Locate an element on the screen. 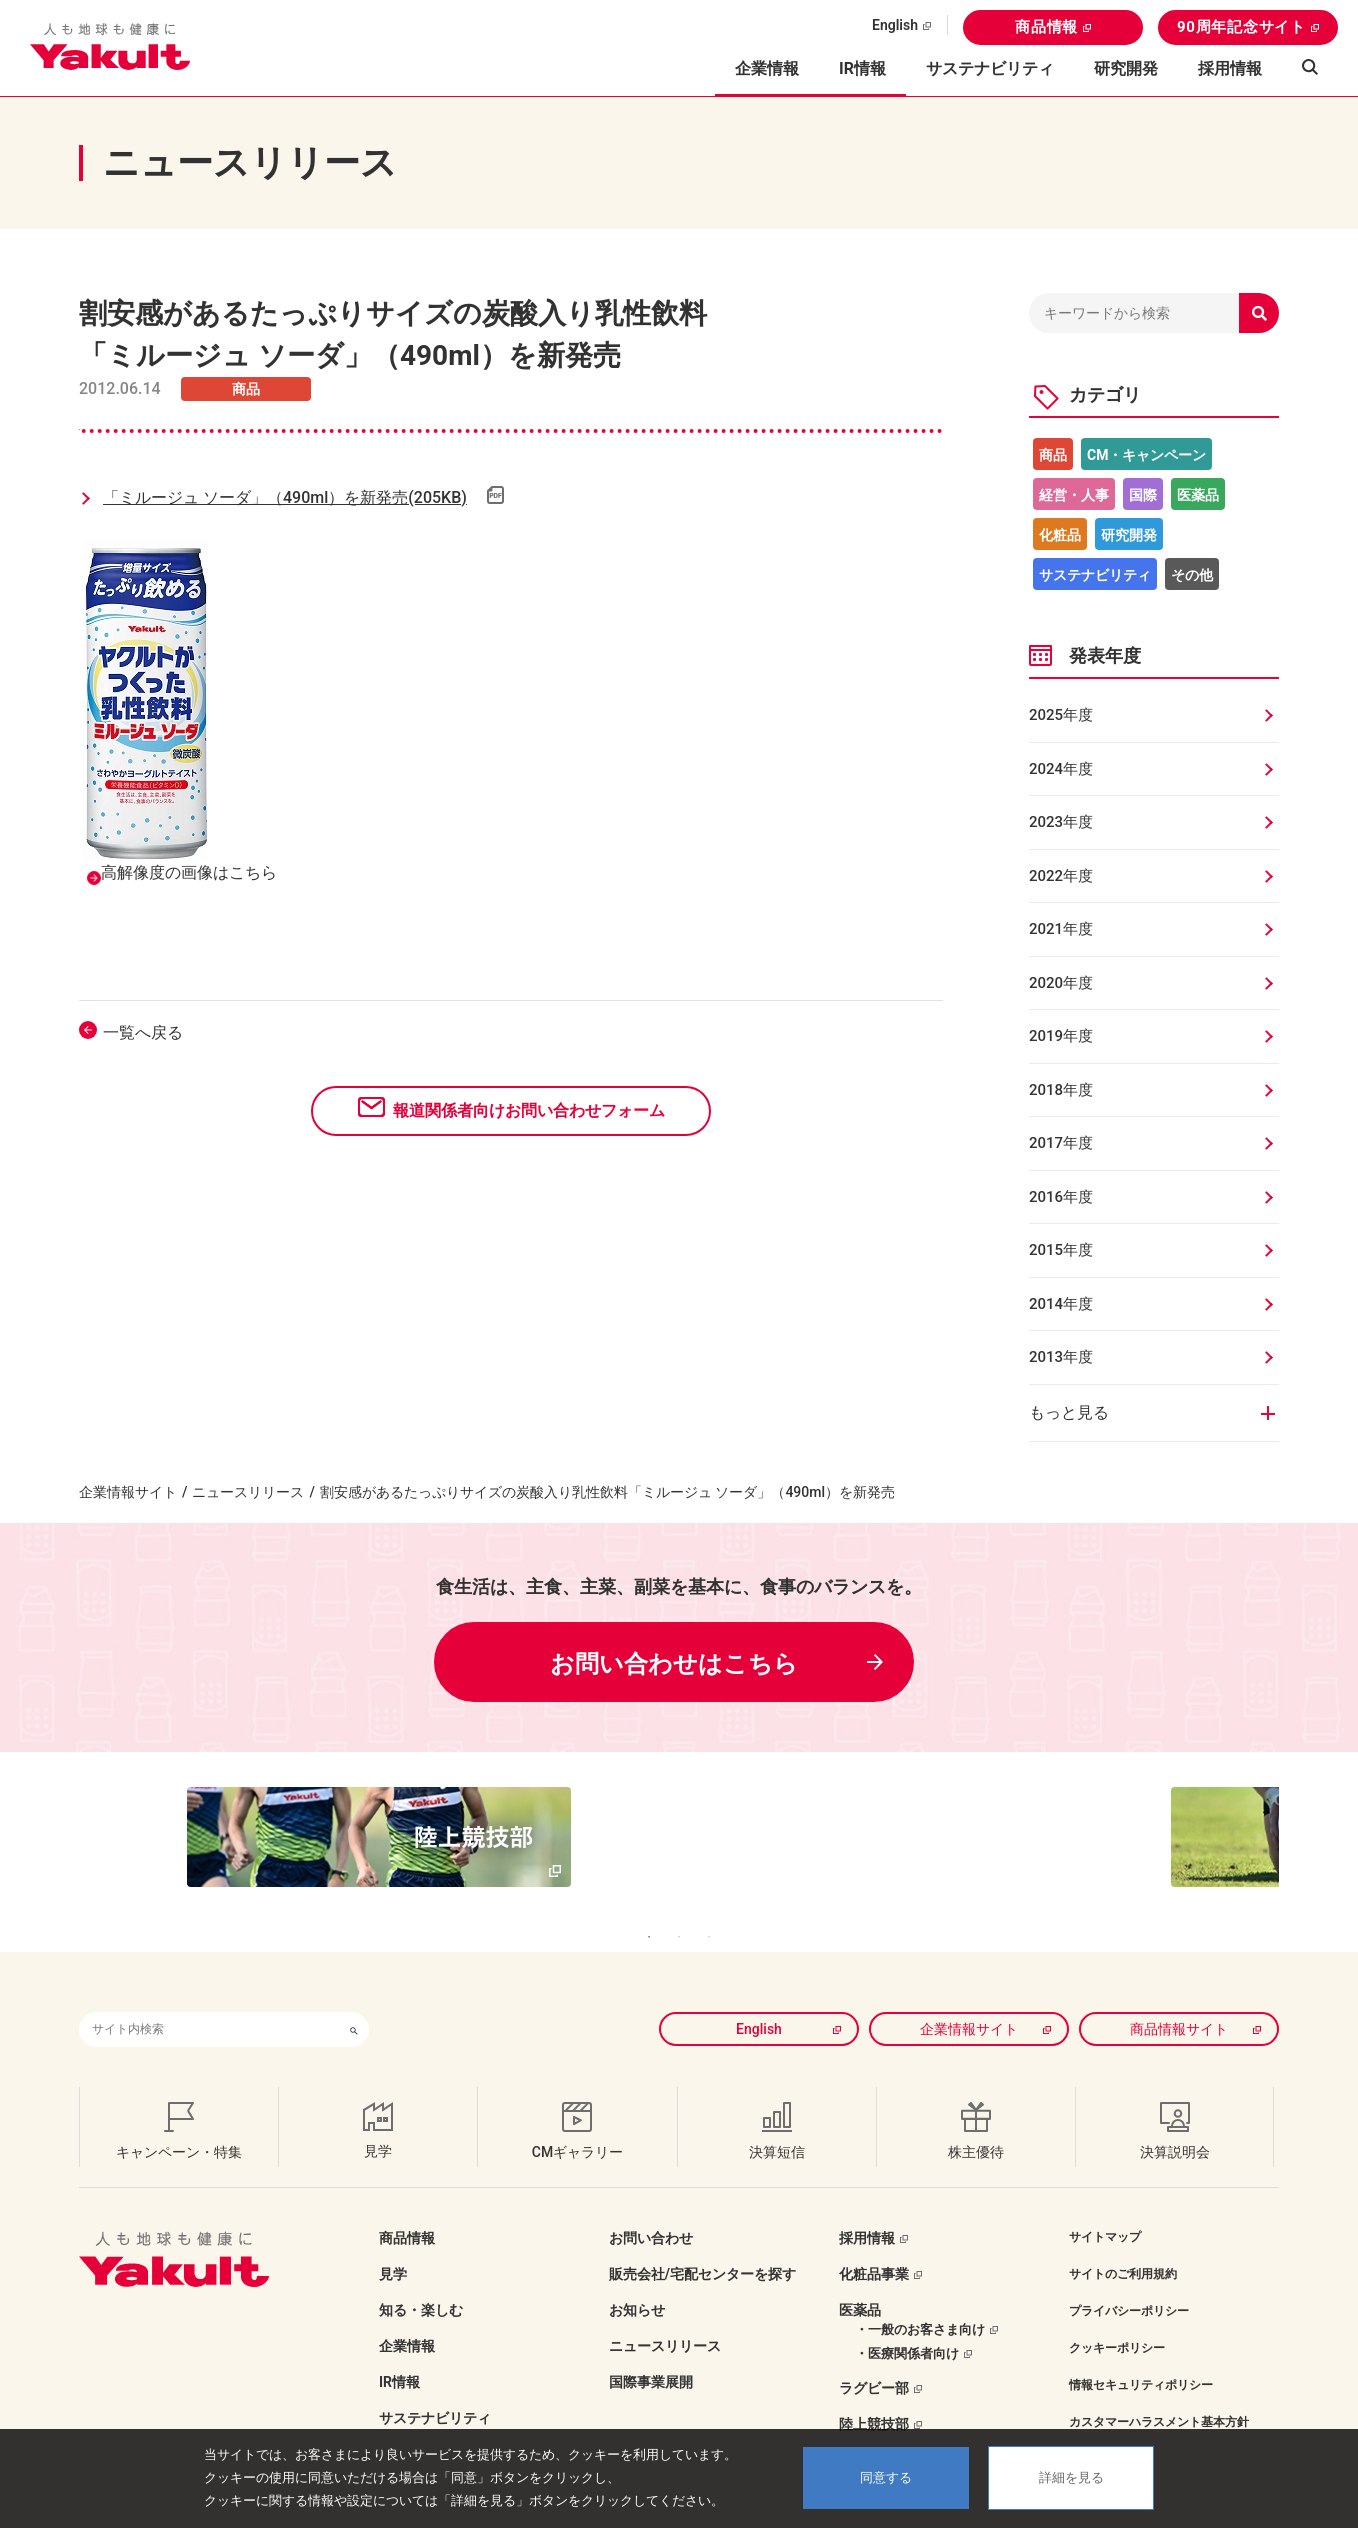  商品情報サイト is located at coordinates (1179, 1999).